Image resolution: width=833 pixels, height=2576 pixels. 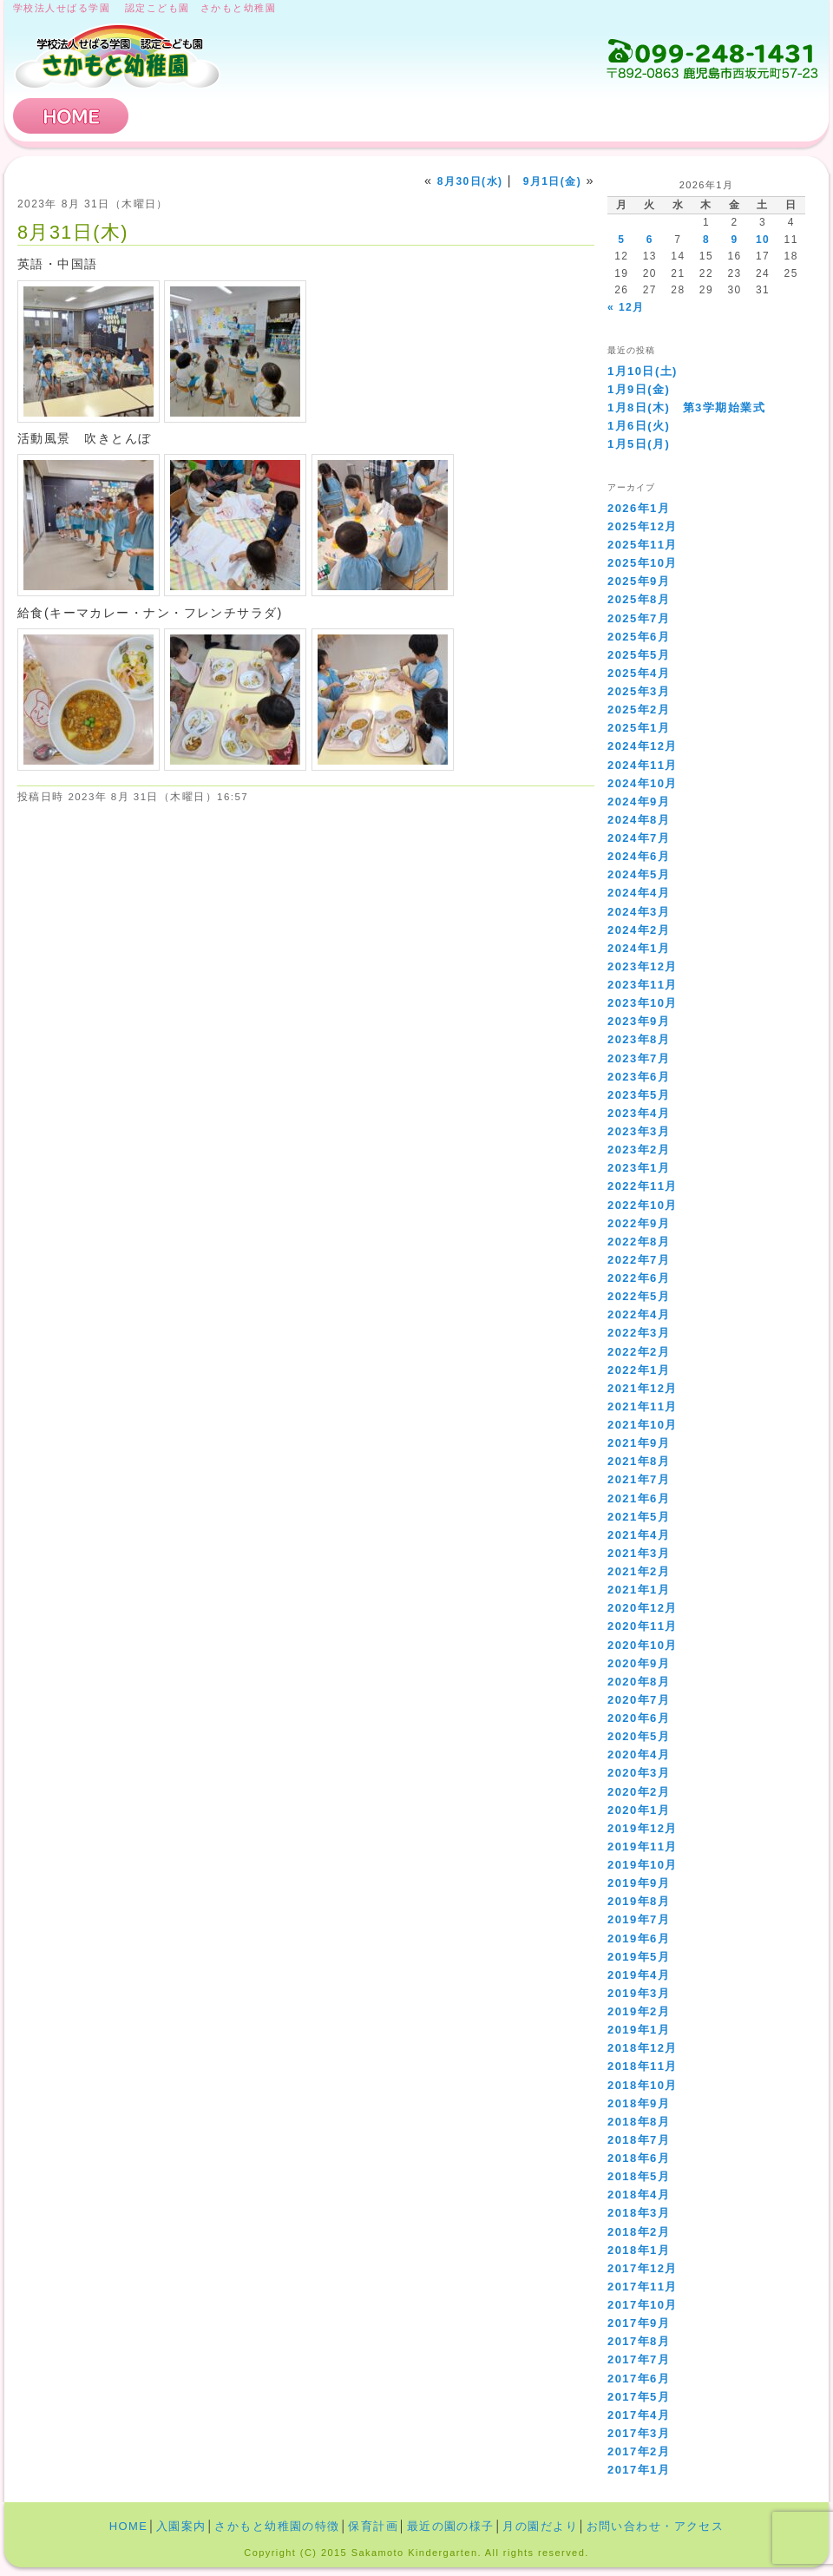 What do you see at coordinates (540, 2526) in the screenshot?
I see `月の園だより` at bounding box center [540, 2526].